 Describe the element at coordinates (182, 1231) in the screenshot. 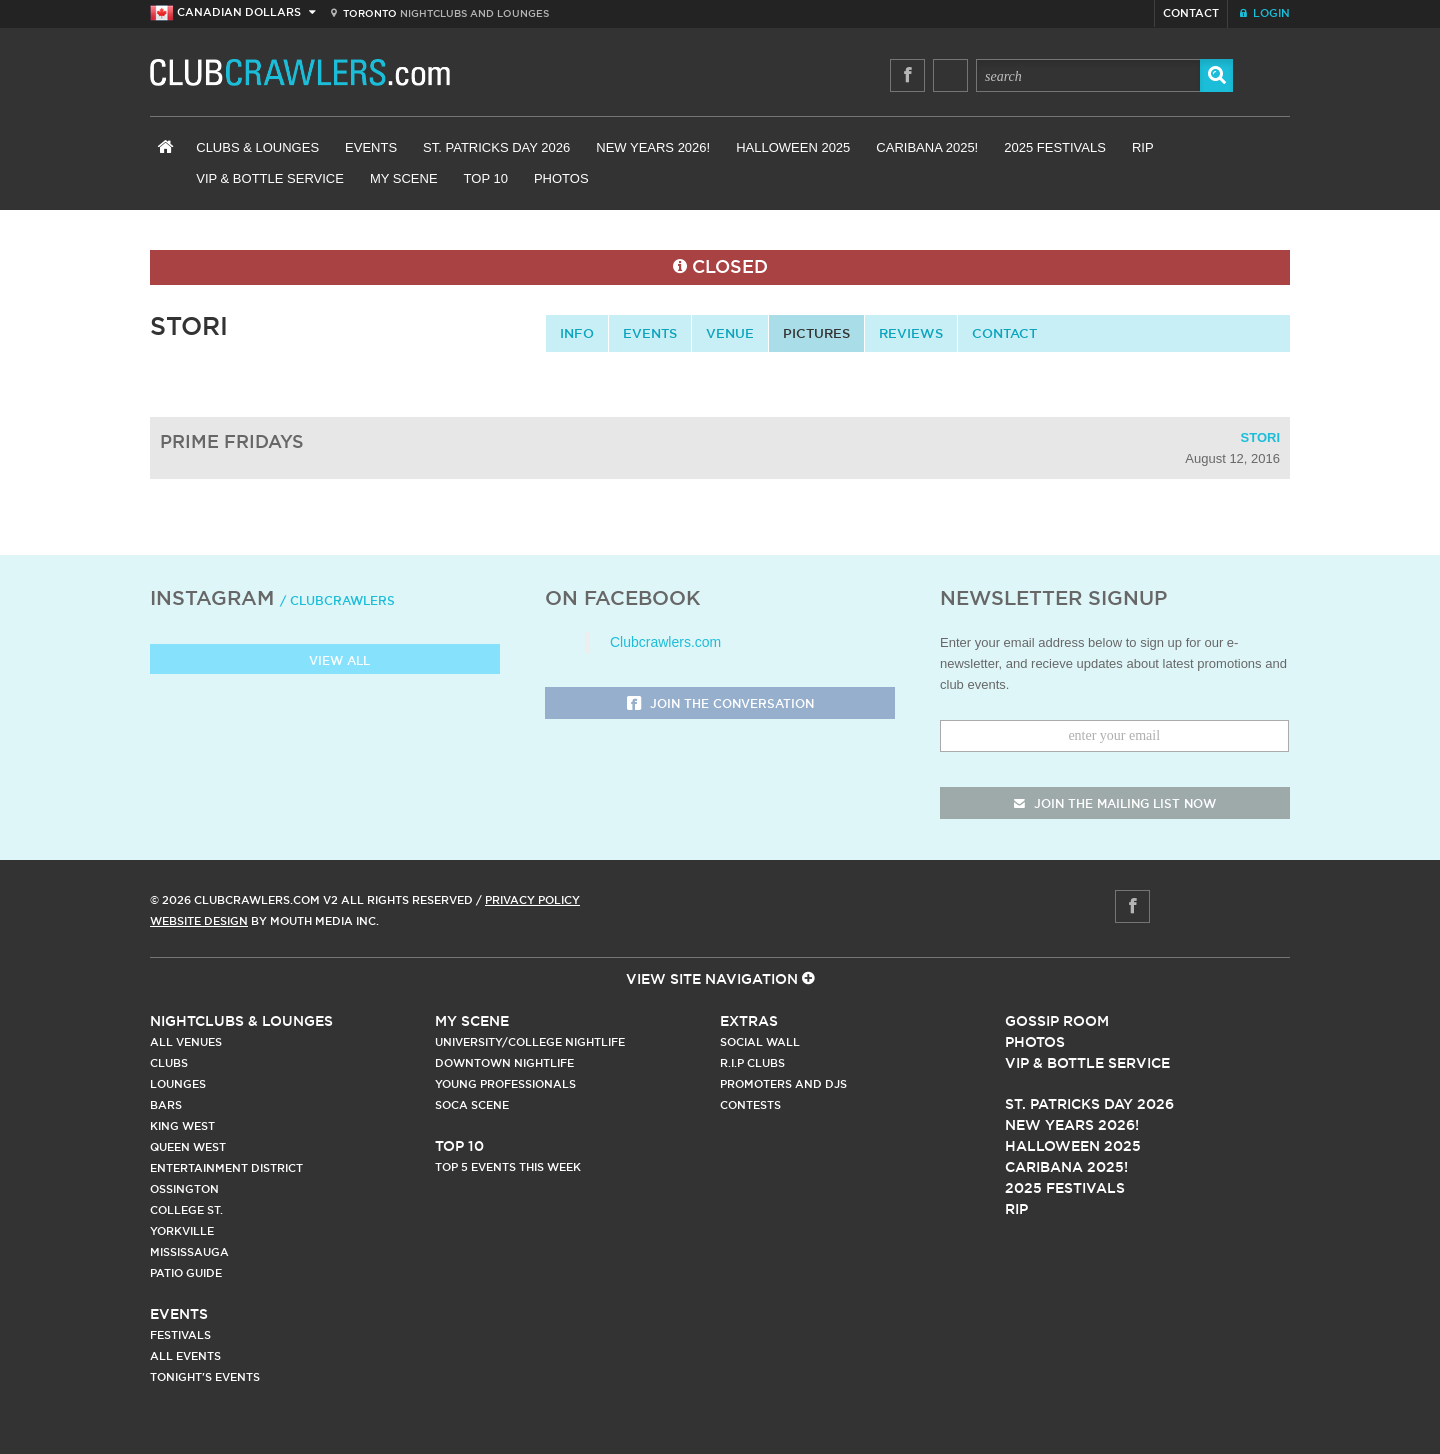

I see `Yorkville` at that location.